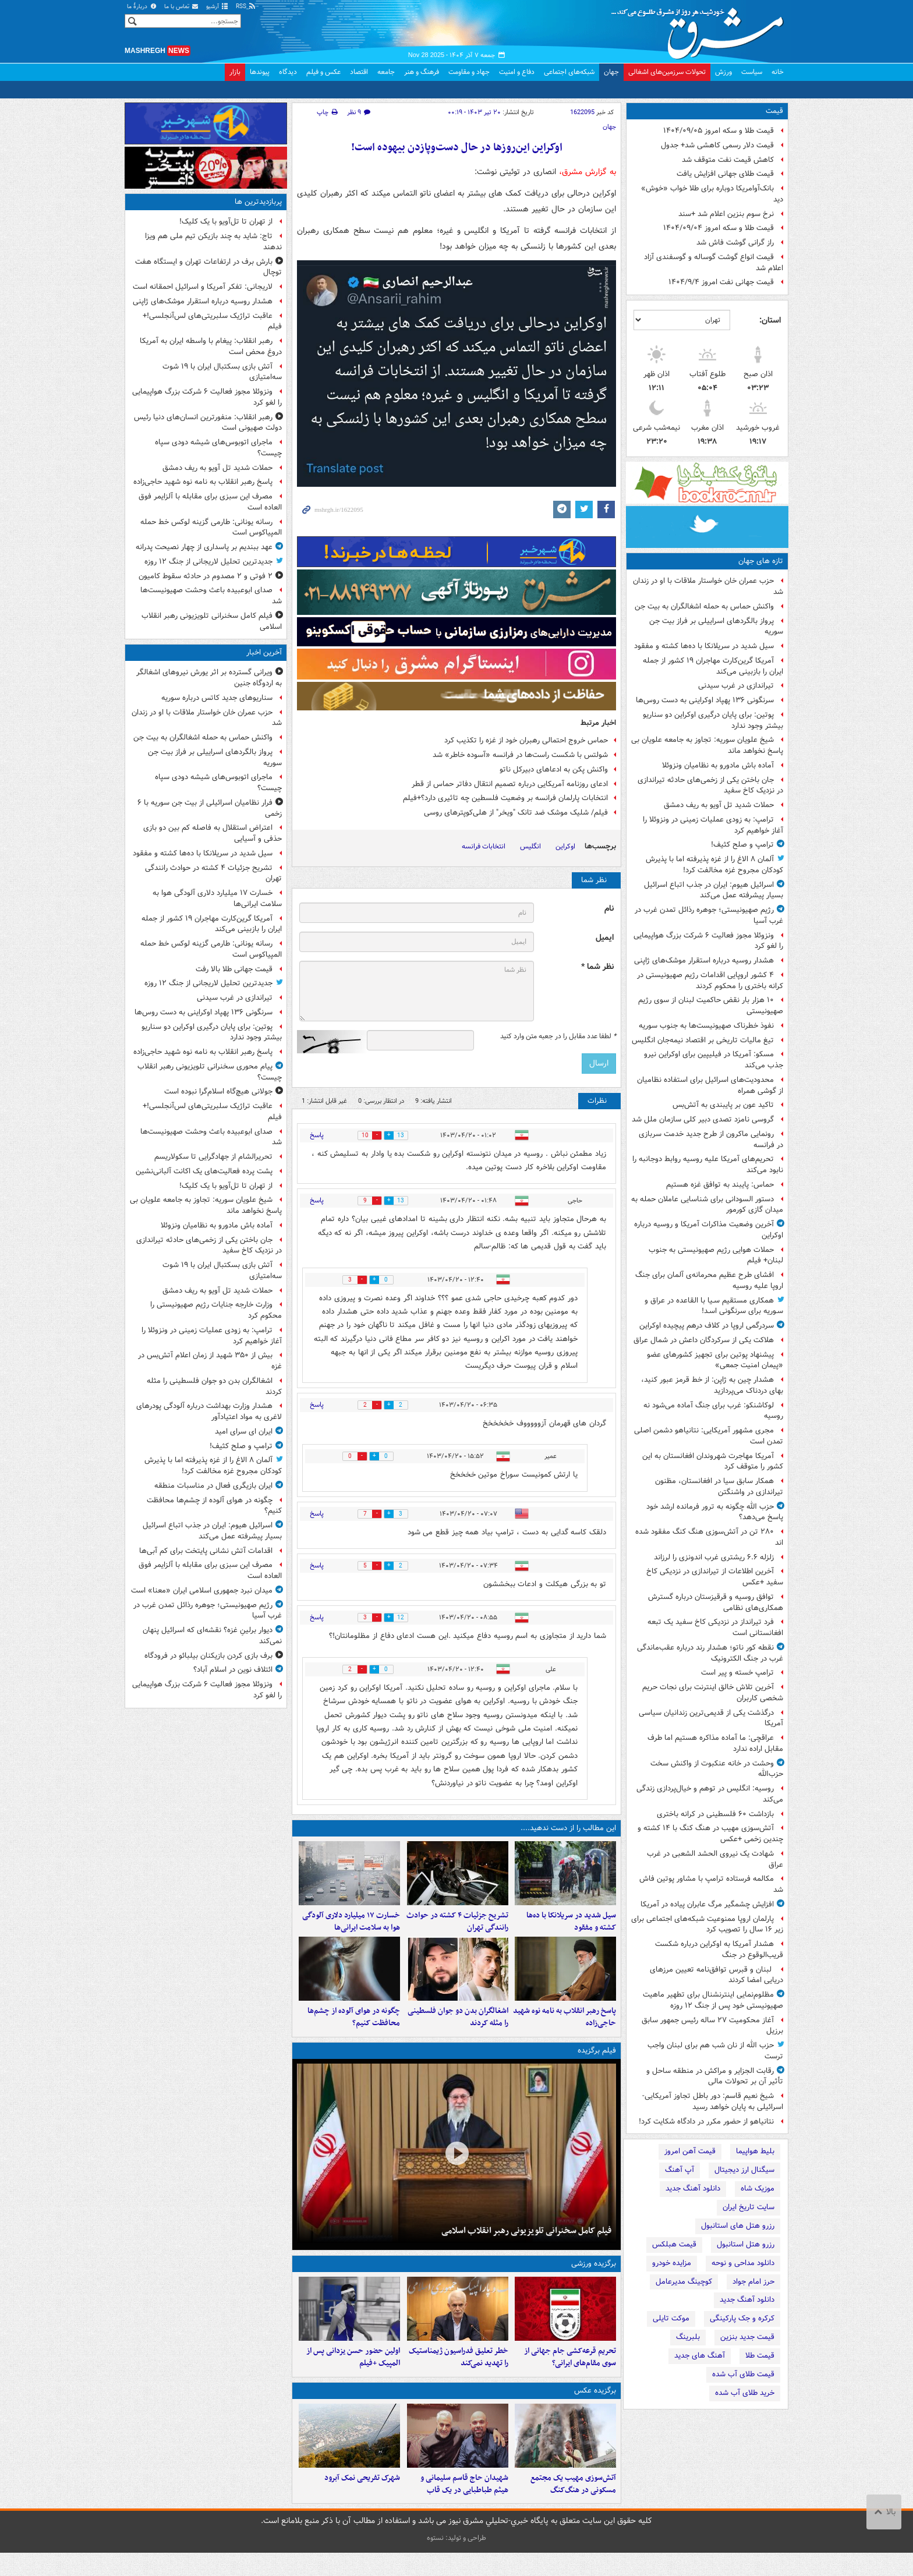  I want to click on ایران ای سرای امید, so click(244, 1431).